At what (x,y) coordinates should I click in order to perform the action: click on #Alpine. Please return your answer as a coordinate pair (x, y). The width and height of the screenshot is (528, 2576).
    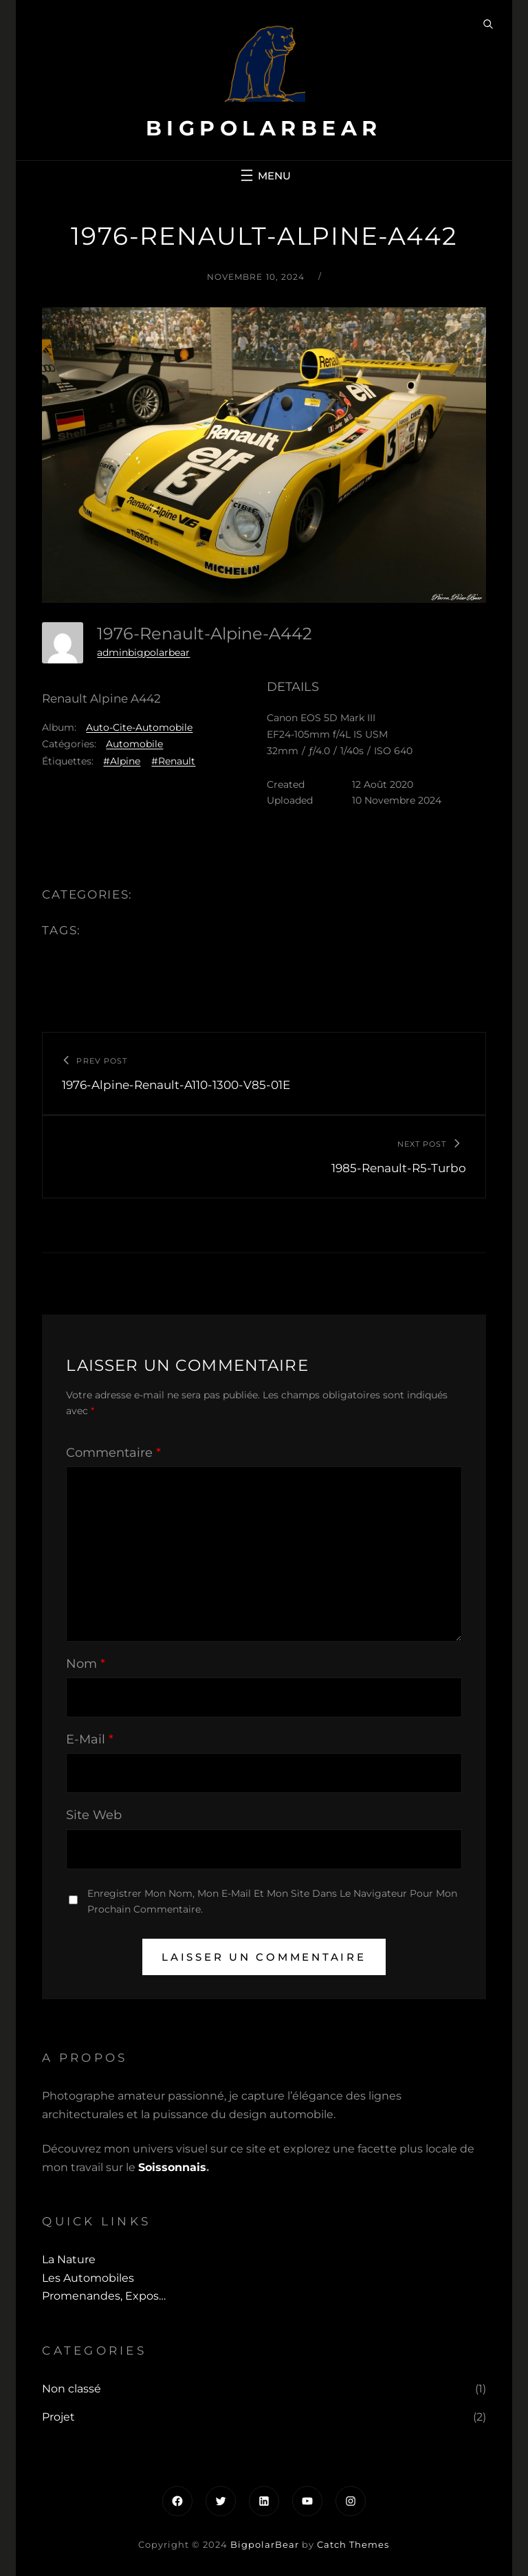
    Looking at the image, I should click on (121, 761).